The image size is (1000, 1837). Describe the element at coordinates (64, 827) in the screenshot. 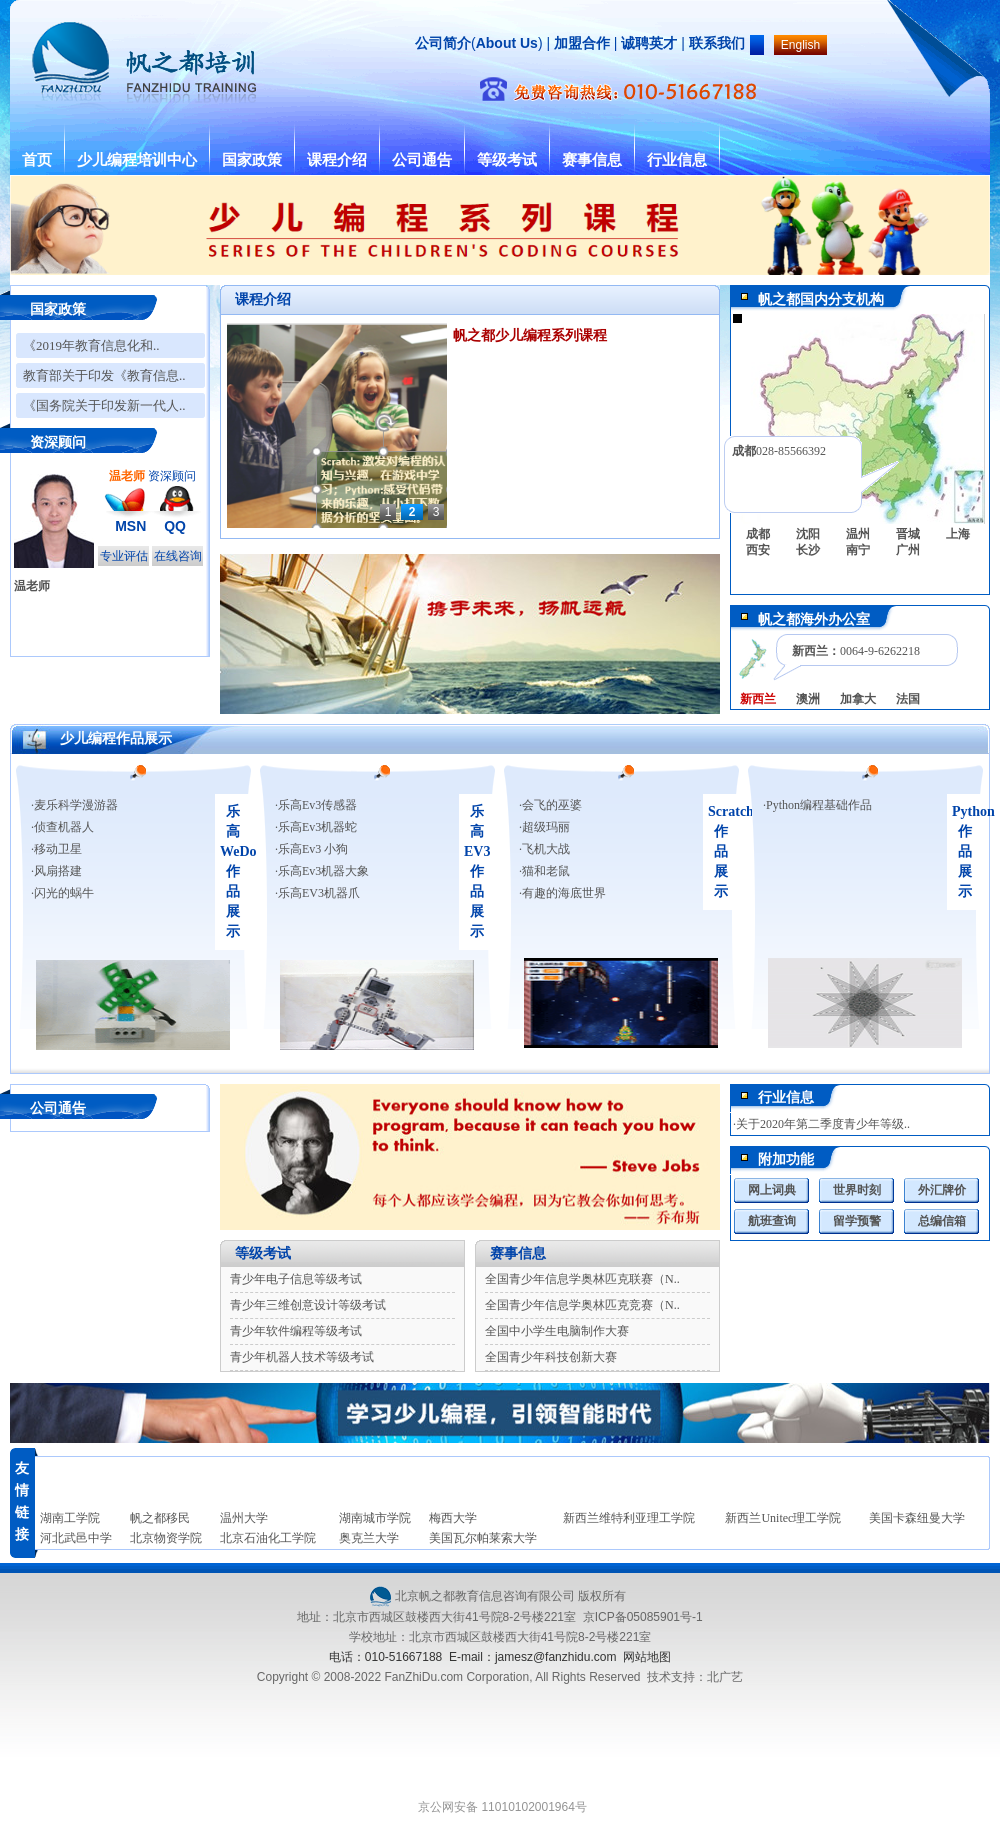

I see `侦查机器人` at that location.